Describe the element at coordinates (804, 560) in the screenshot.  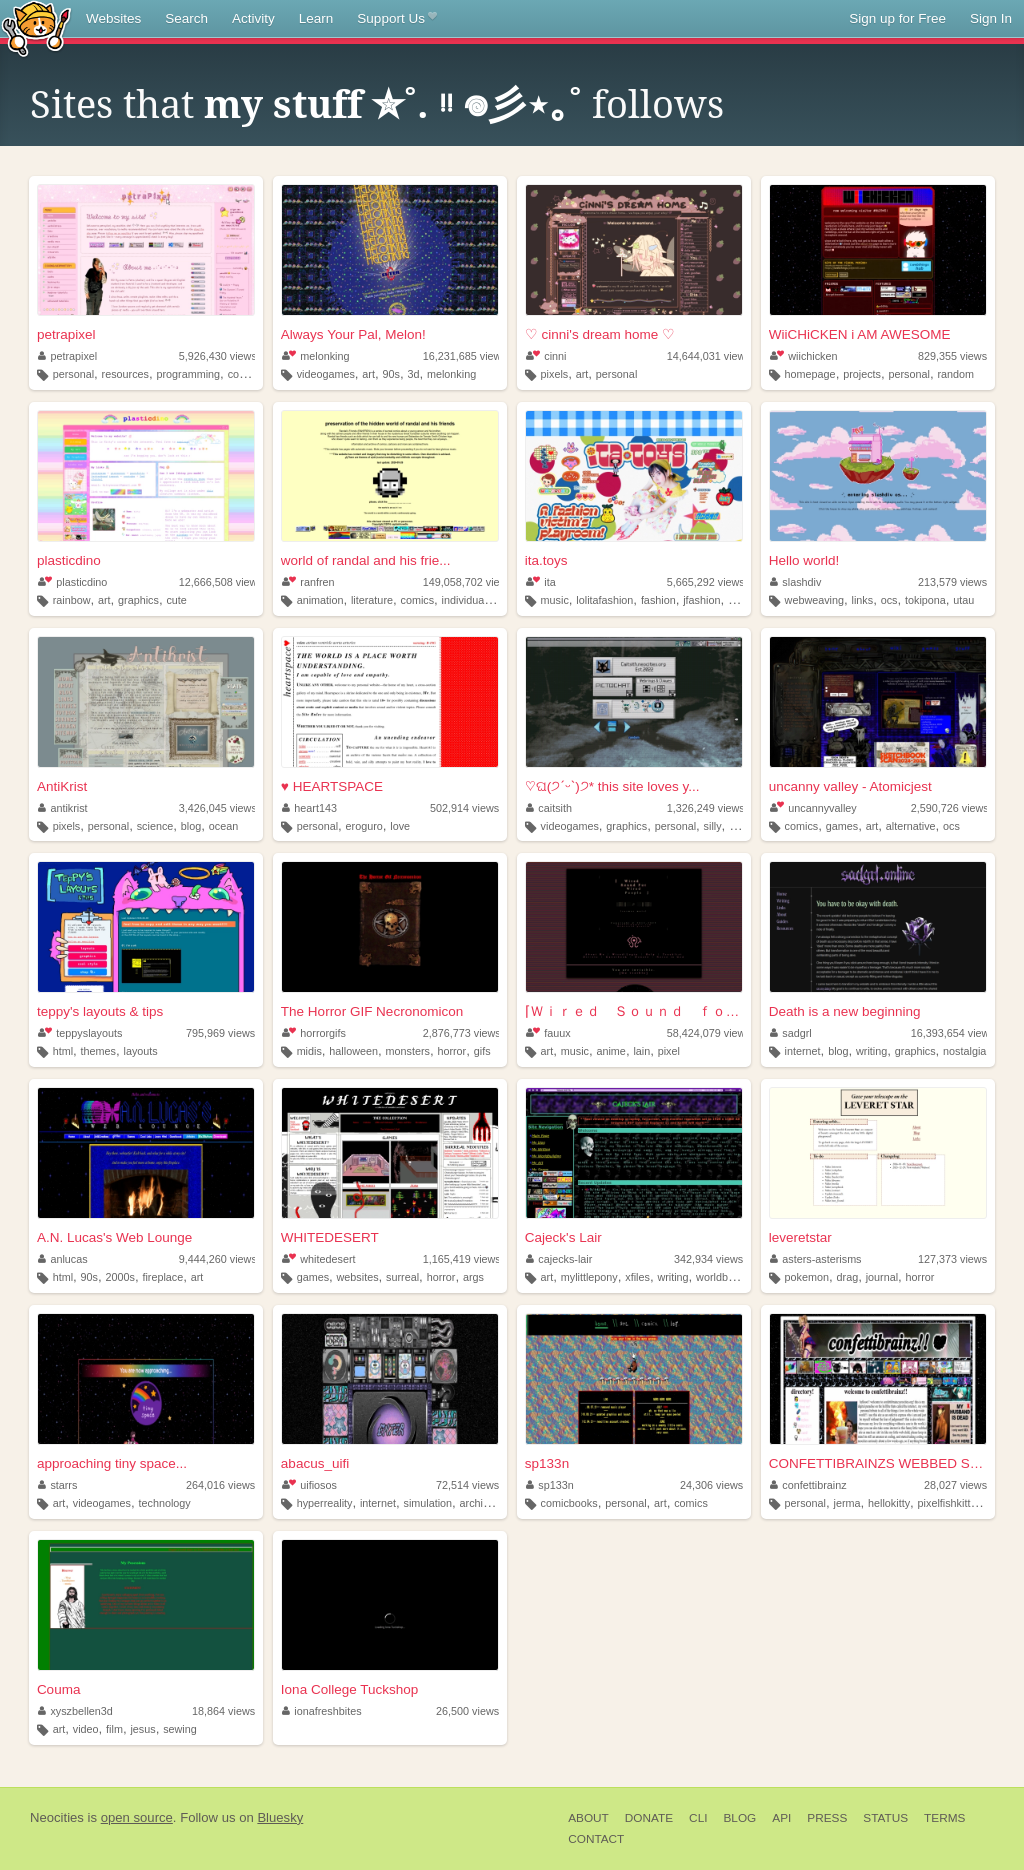
I see `Hello world!` at that location.